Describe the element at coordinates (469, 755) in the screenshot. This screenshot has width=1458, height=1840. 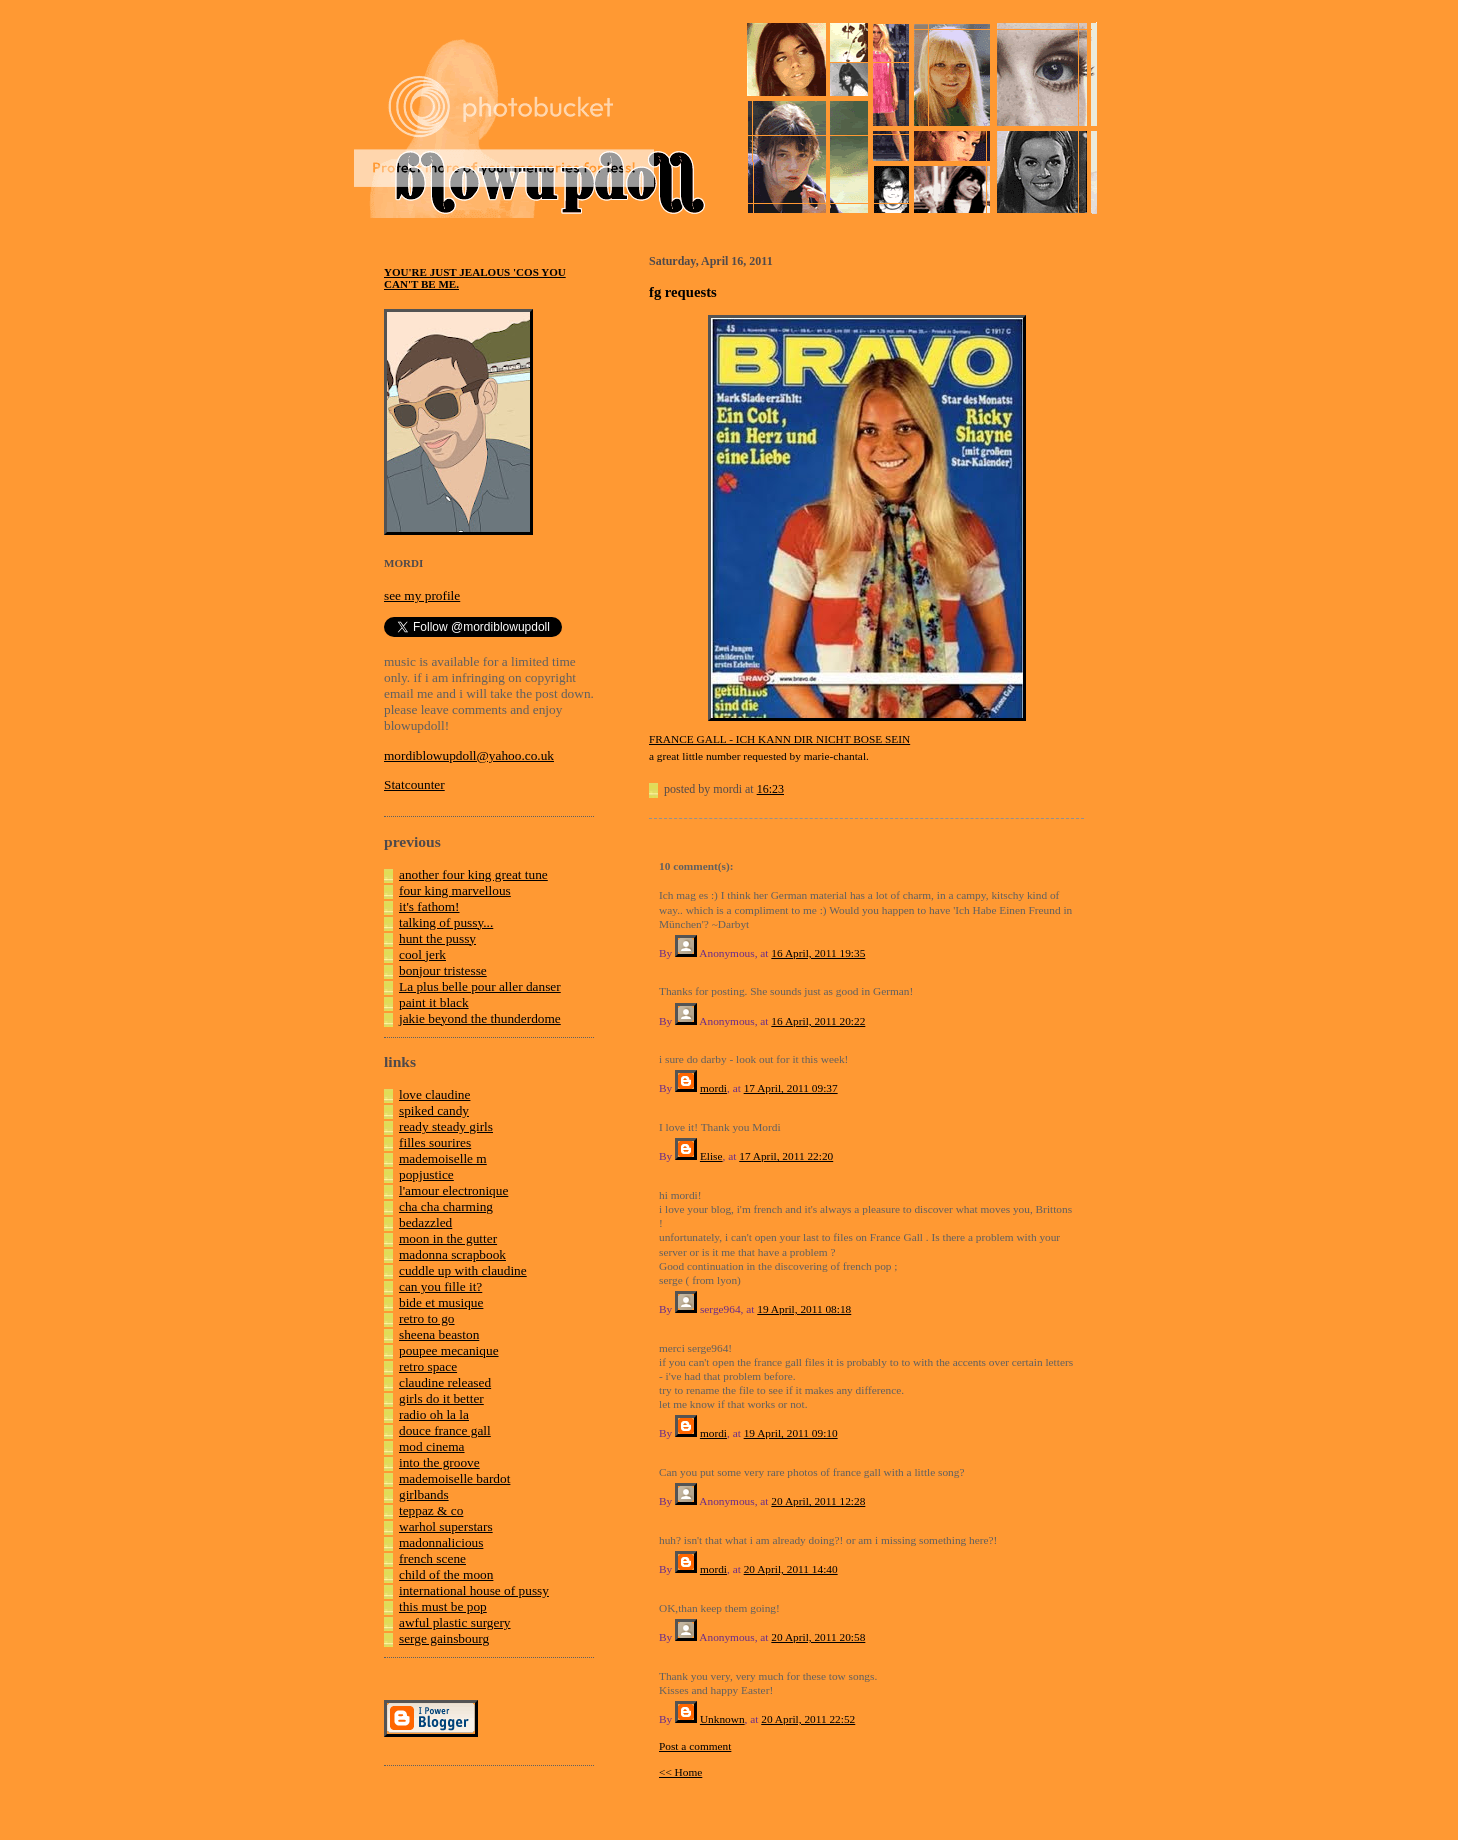
I see `mordiblowupdoll@yahoo.co.uk` at that location.